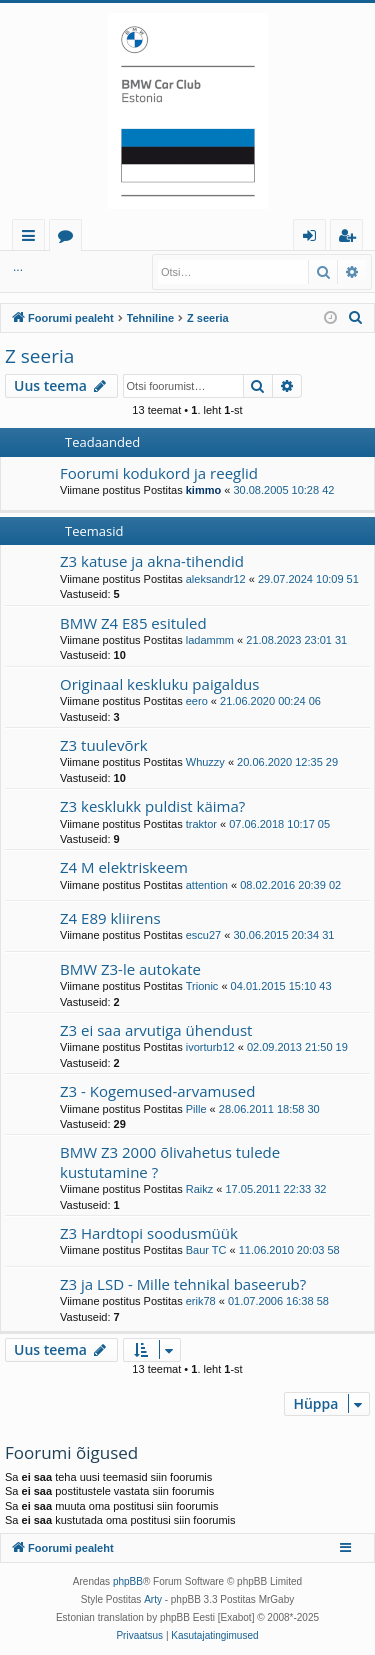  What do you see at coordinates (128, 1581) in the screenshot?
I see `phpBB` at bounding box center [128, 1581].